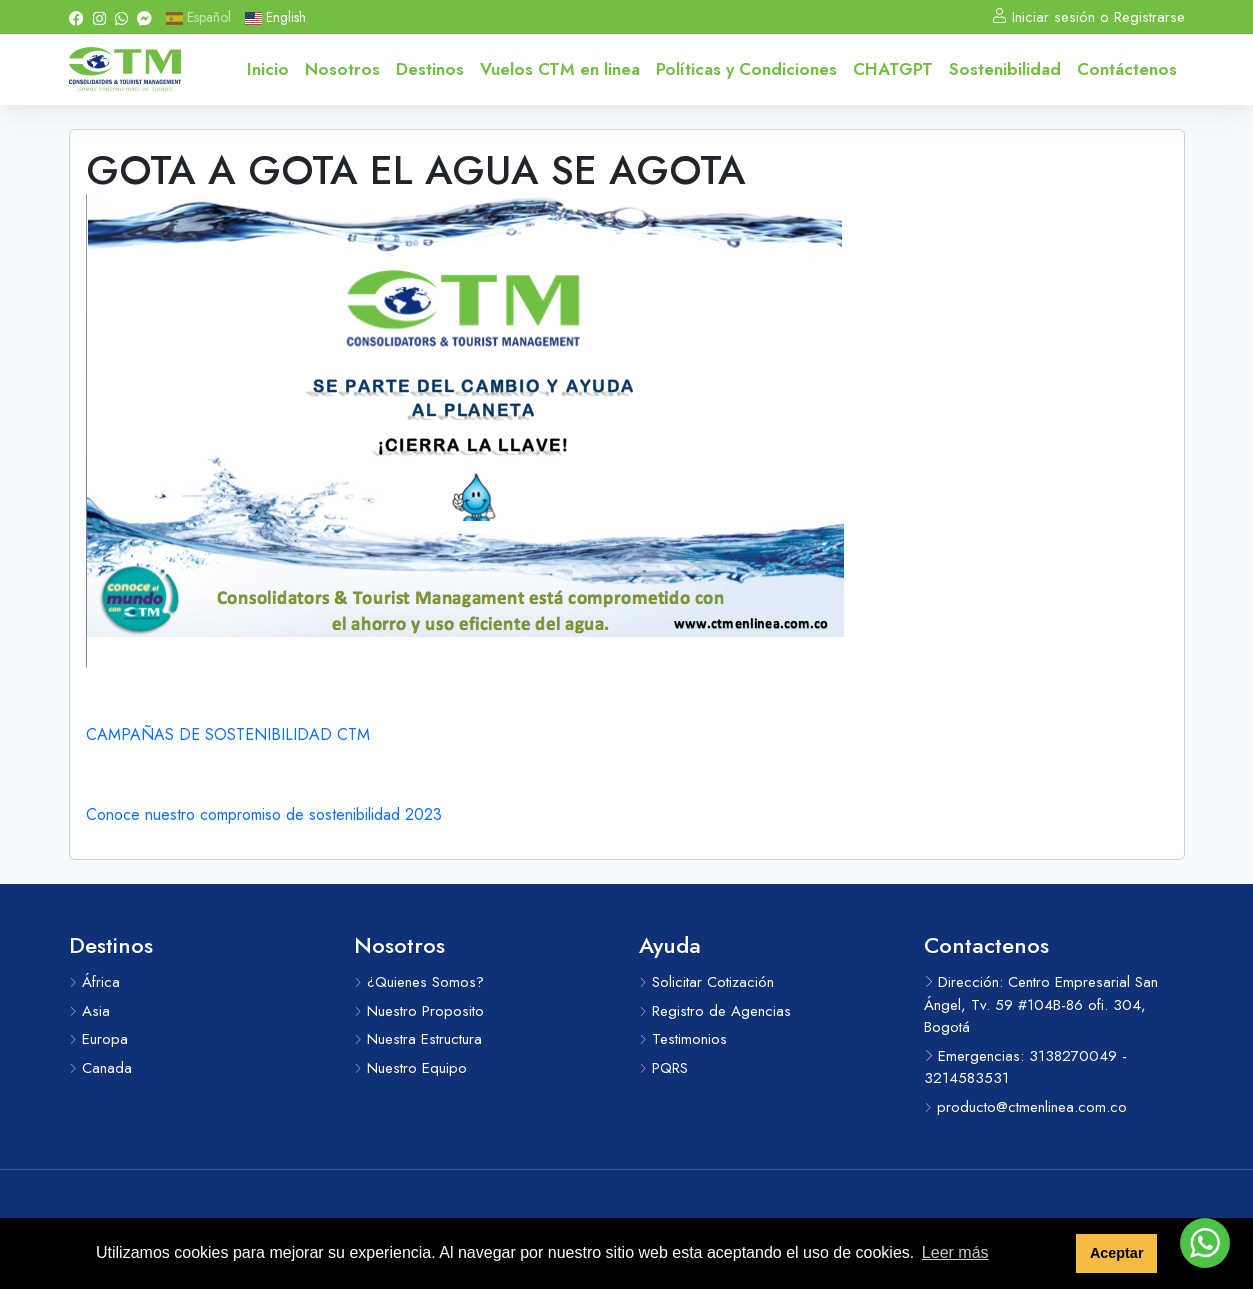 This screenshot has height=1289, width=1253. Describe the element at coordinates (76, 17) in the screenshot. I see `[Facebook]` at that location.